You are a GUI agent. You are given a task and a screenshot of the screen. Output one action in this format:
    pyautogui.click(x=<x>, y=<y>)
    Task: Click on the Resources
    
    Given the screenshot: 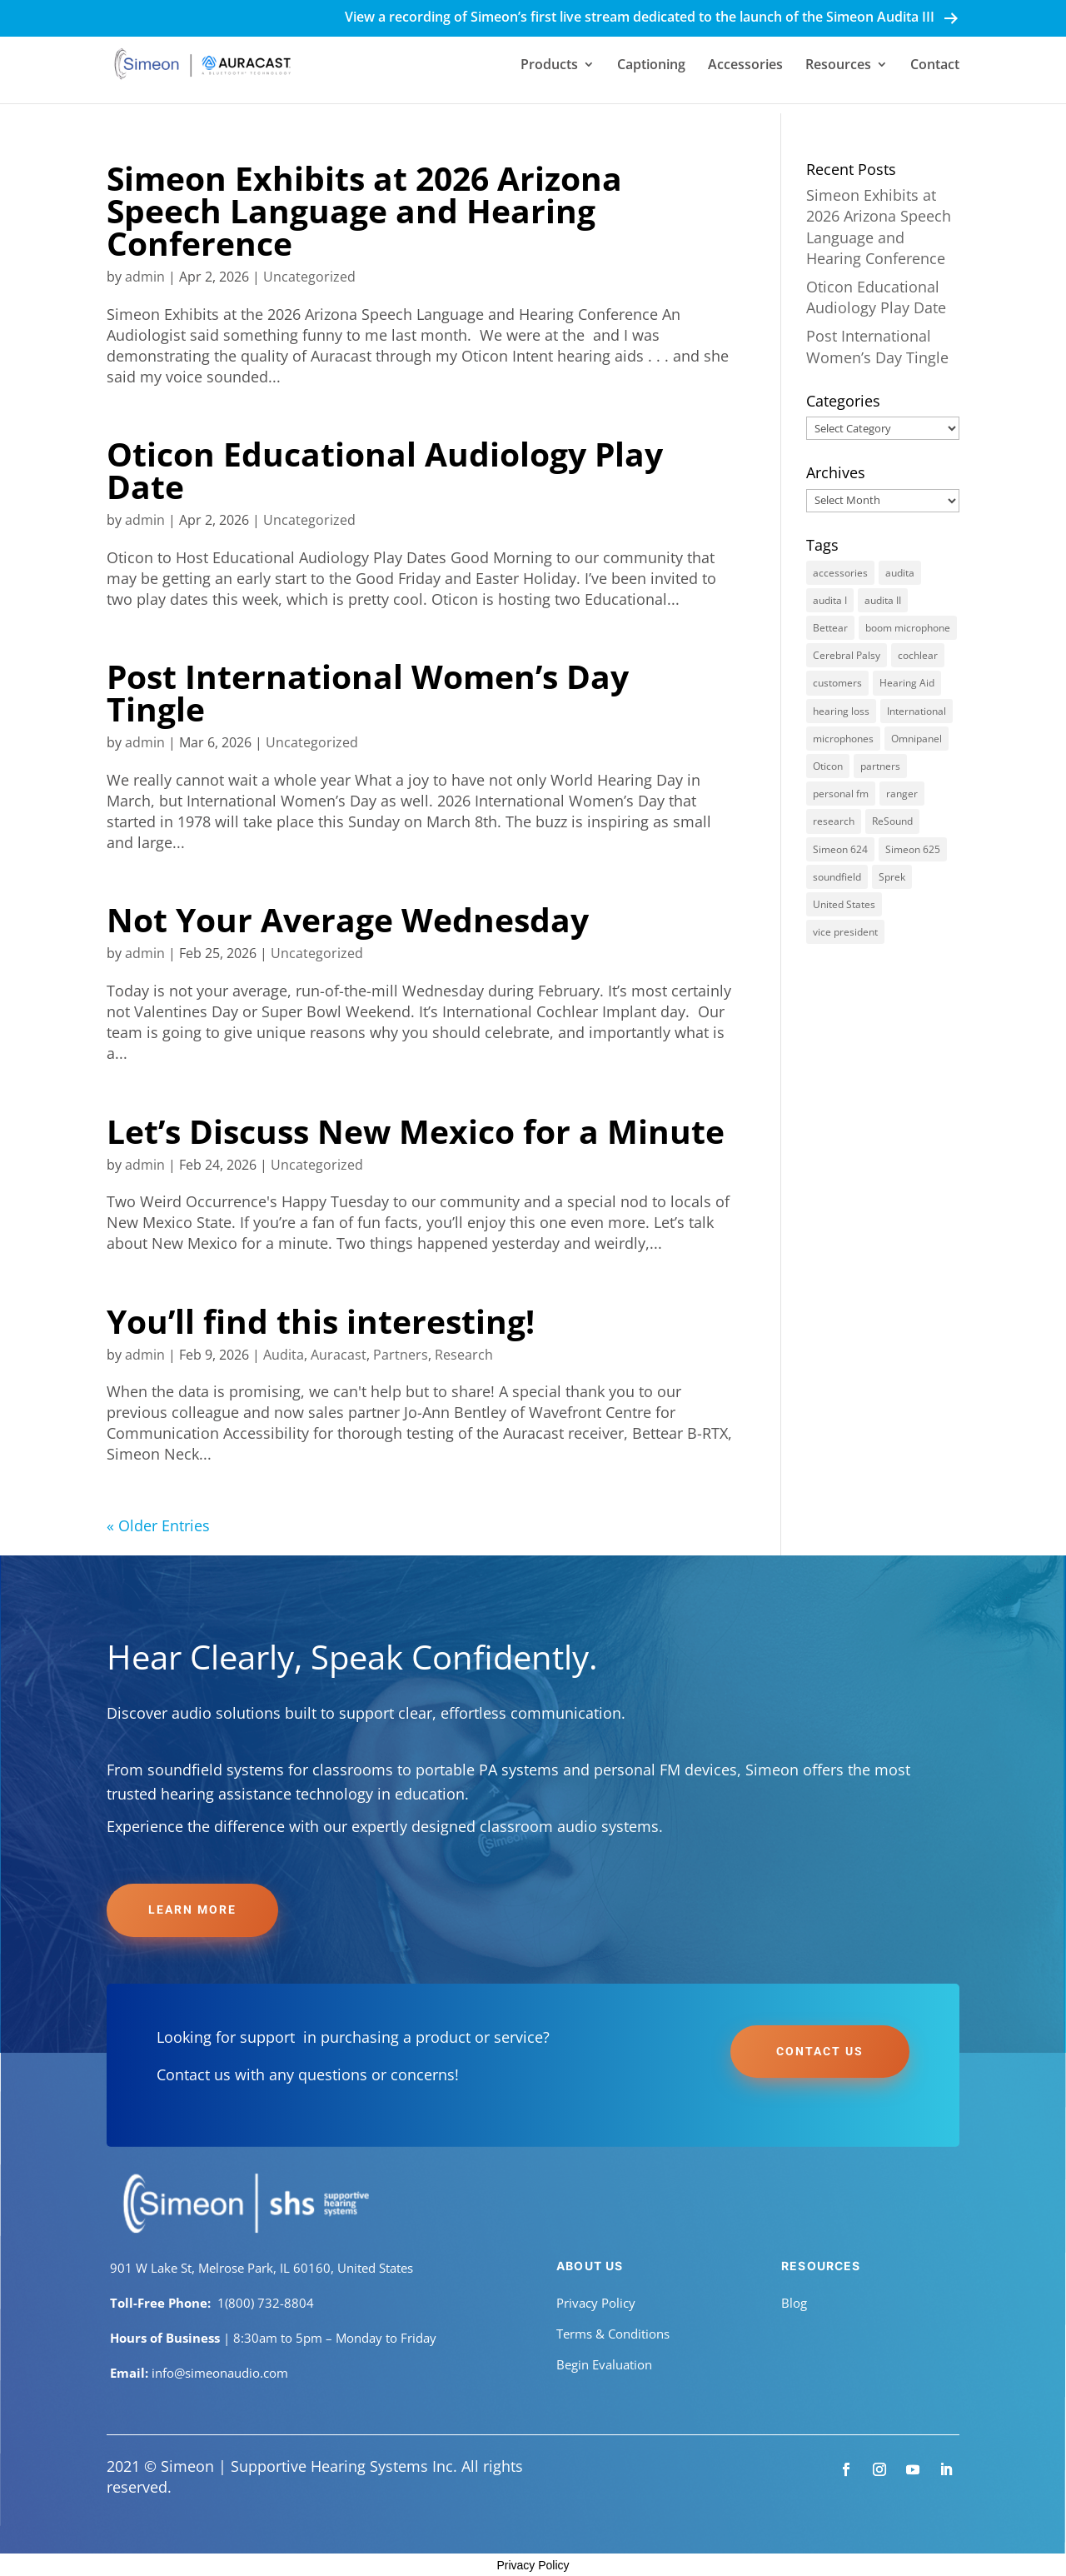 What is the action you would take?
    pyautogui.click(x=838, y=65)
    